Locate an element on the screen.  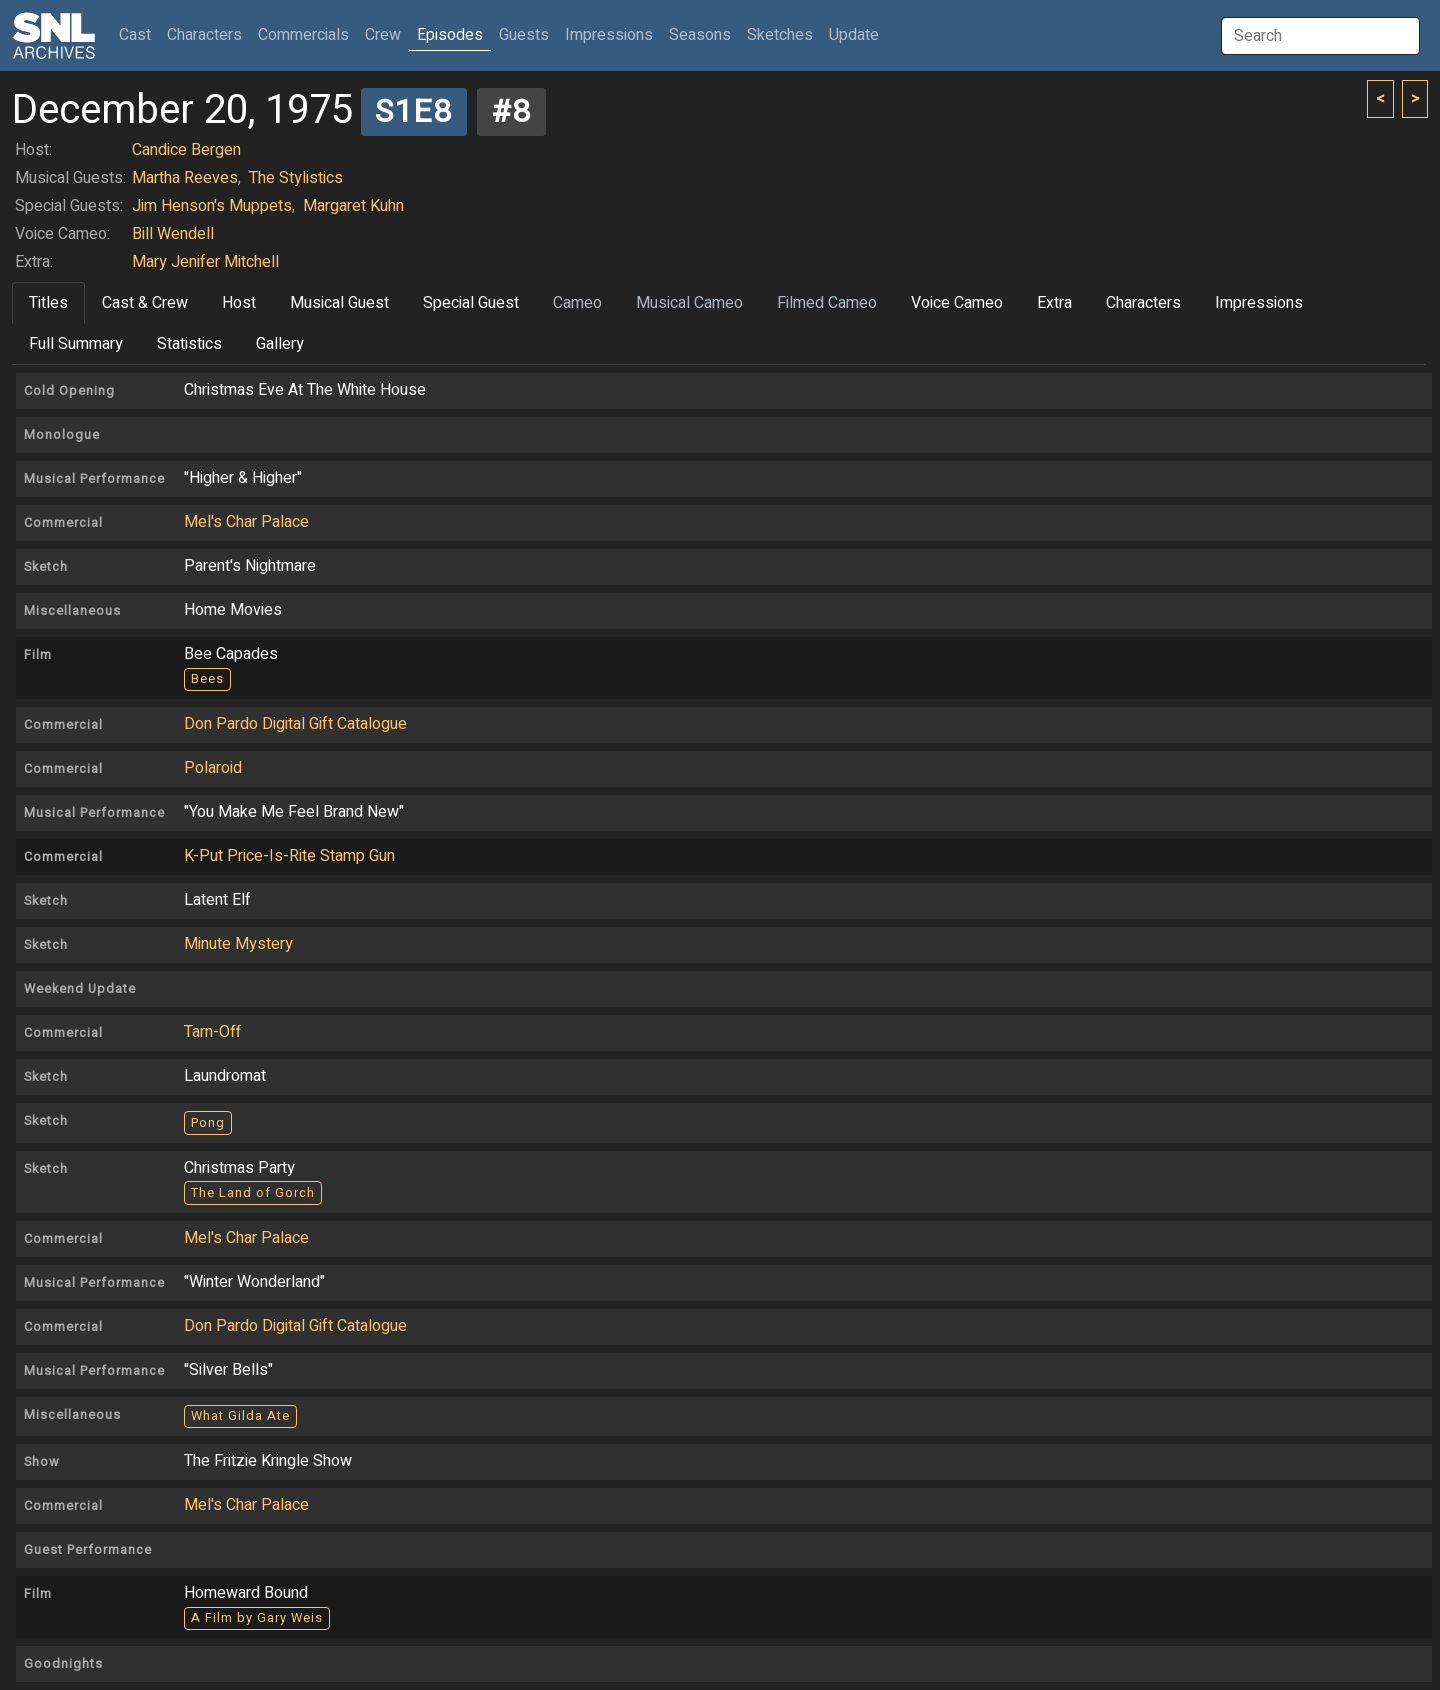
Commercials [button] is located at coordinates (303, 35).